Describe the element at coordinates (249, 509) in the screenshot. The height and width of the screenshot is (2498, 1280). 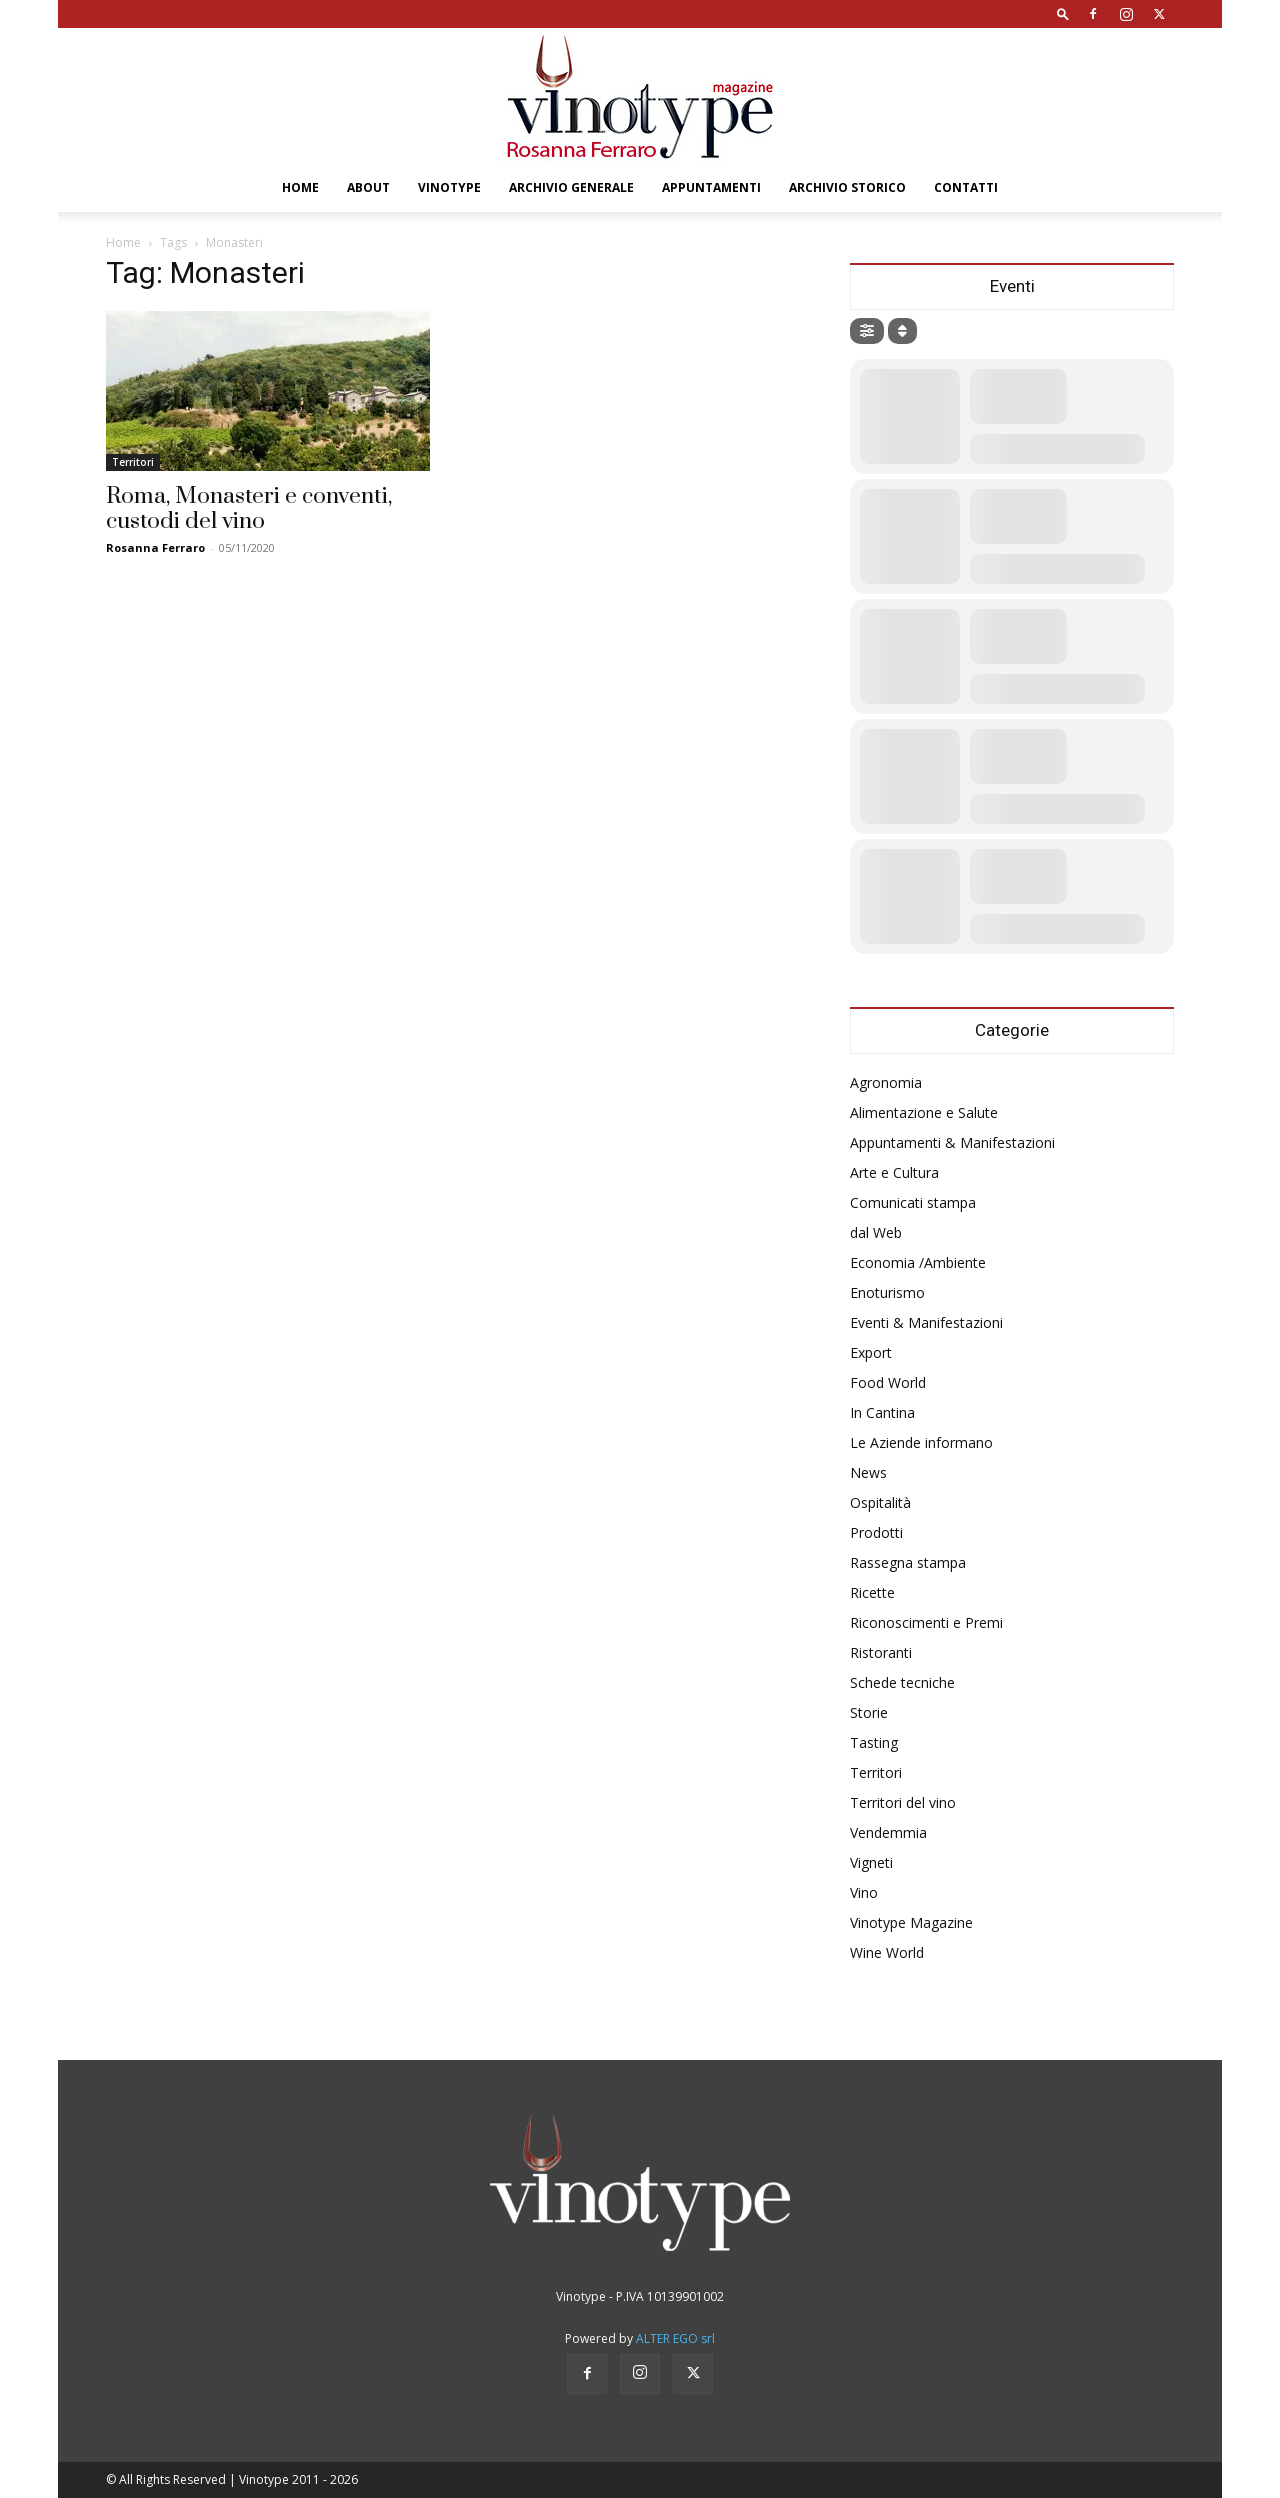
I see `Roma, Monasteri e conventi, custodi del vino` at that location.